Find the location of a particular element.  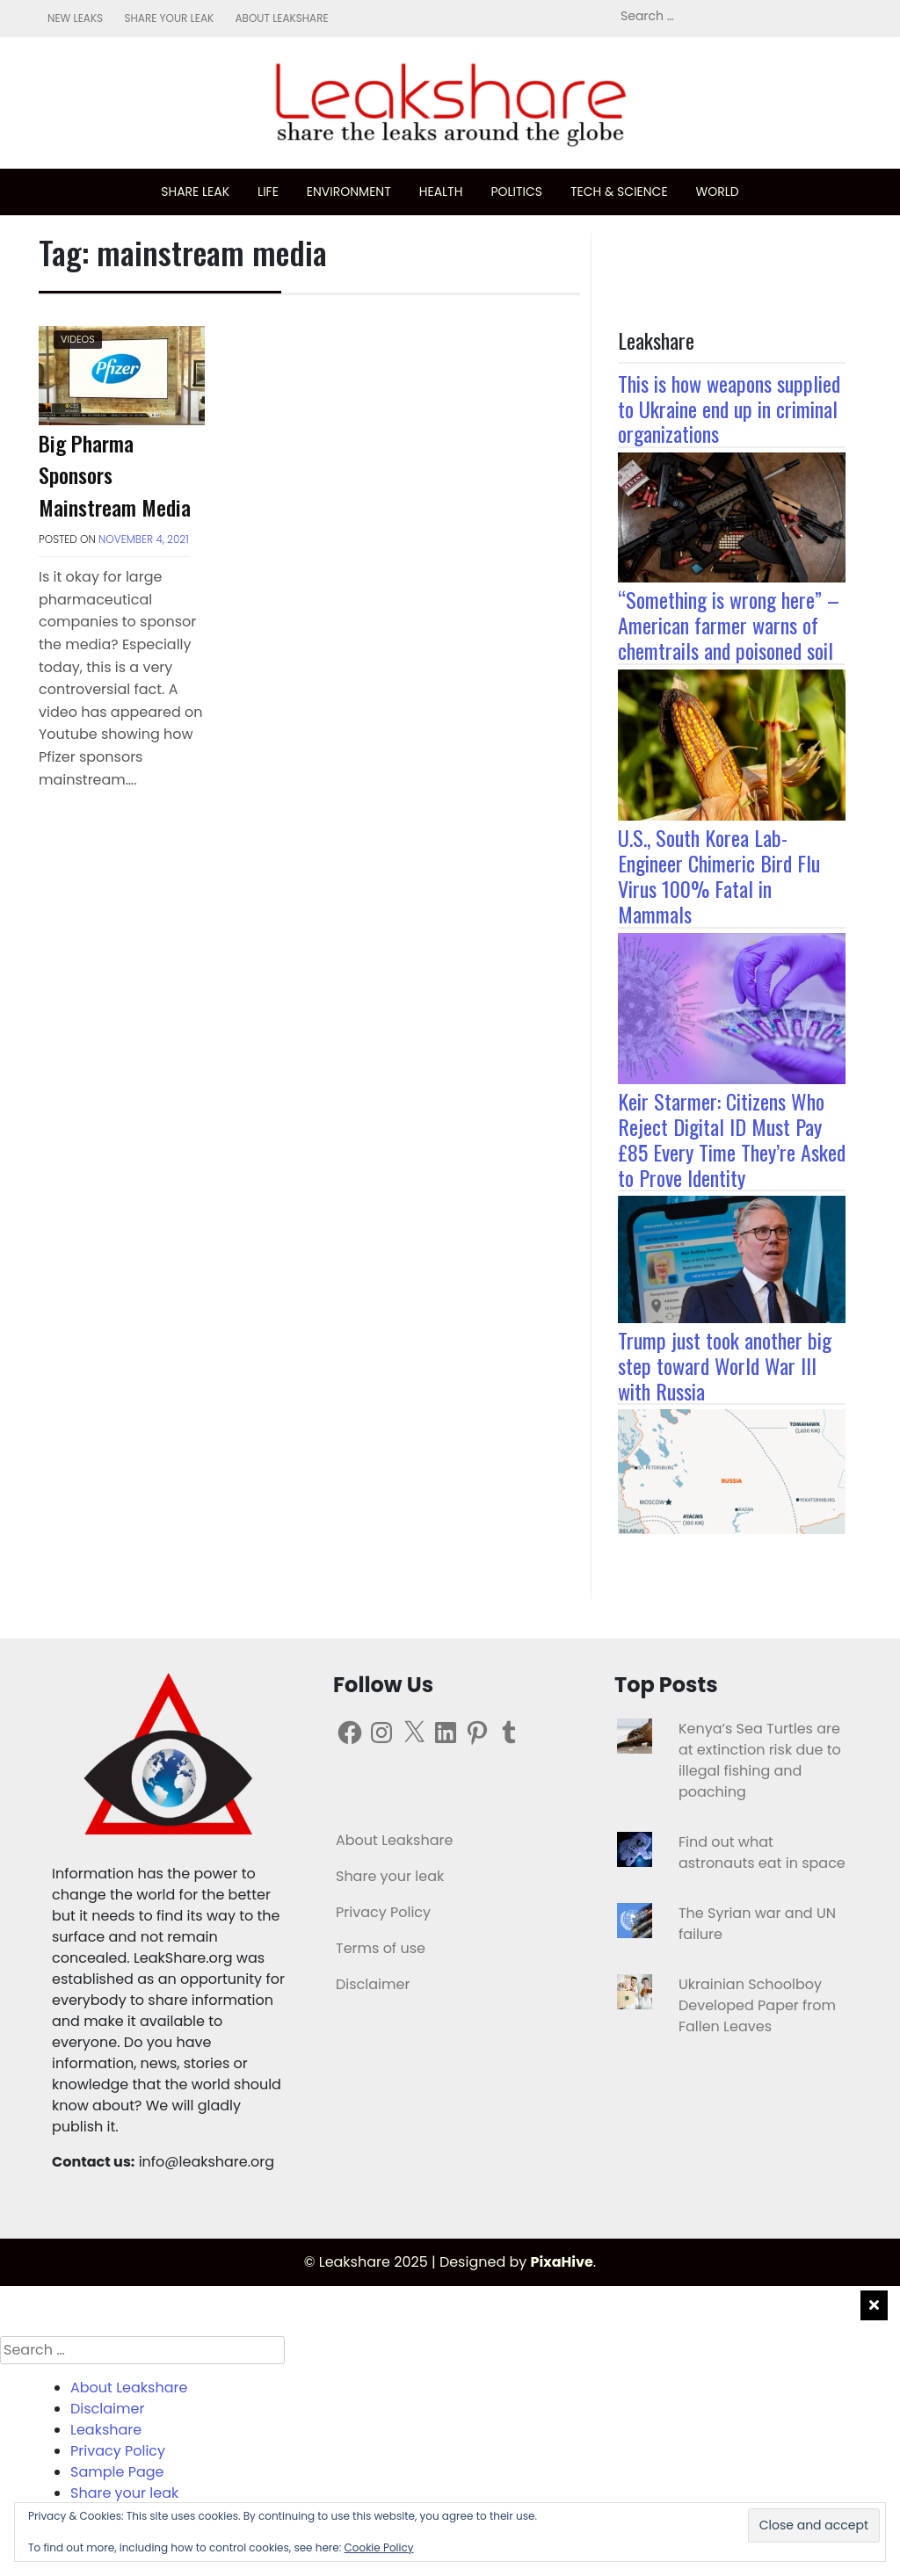

Kenya’s Sea Turtles are at extinction risk due to illegal fishing and poaching is located at coordinates (760, 1760).